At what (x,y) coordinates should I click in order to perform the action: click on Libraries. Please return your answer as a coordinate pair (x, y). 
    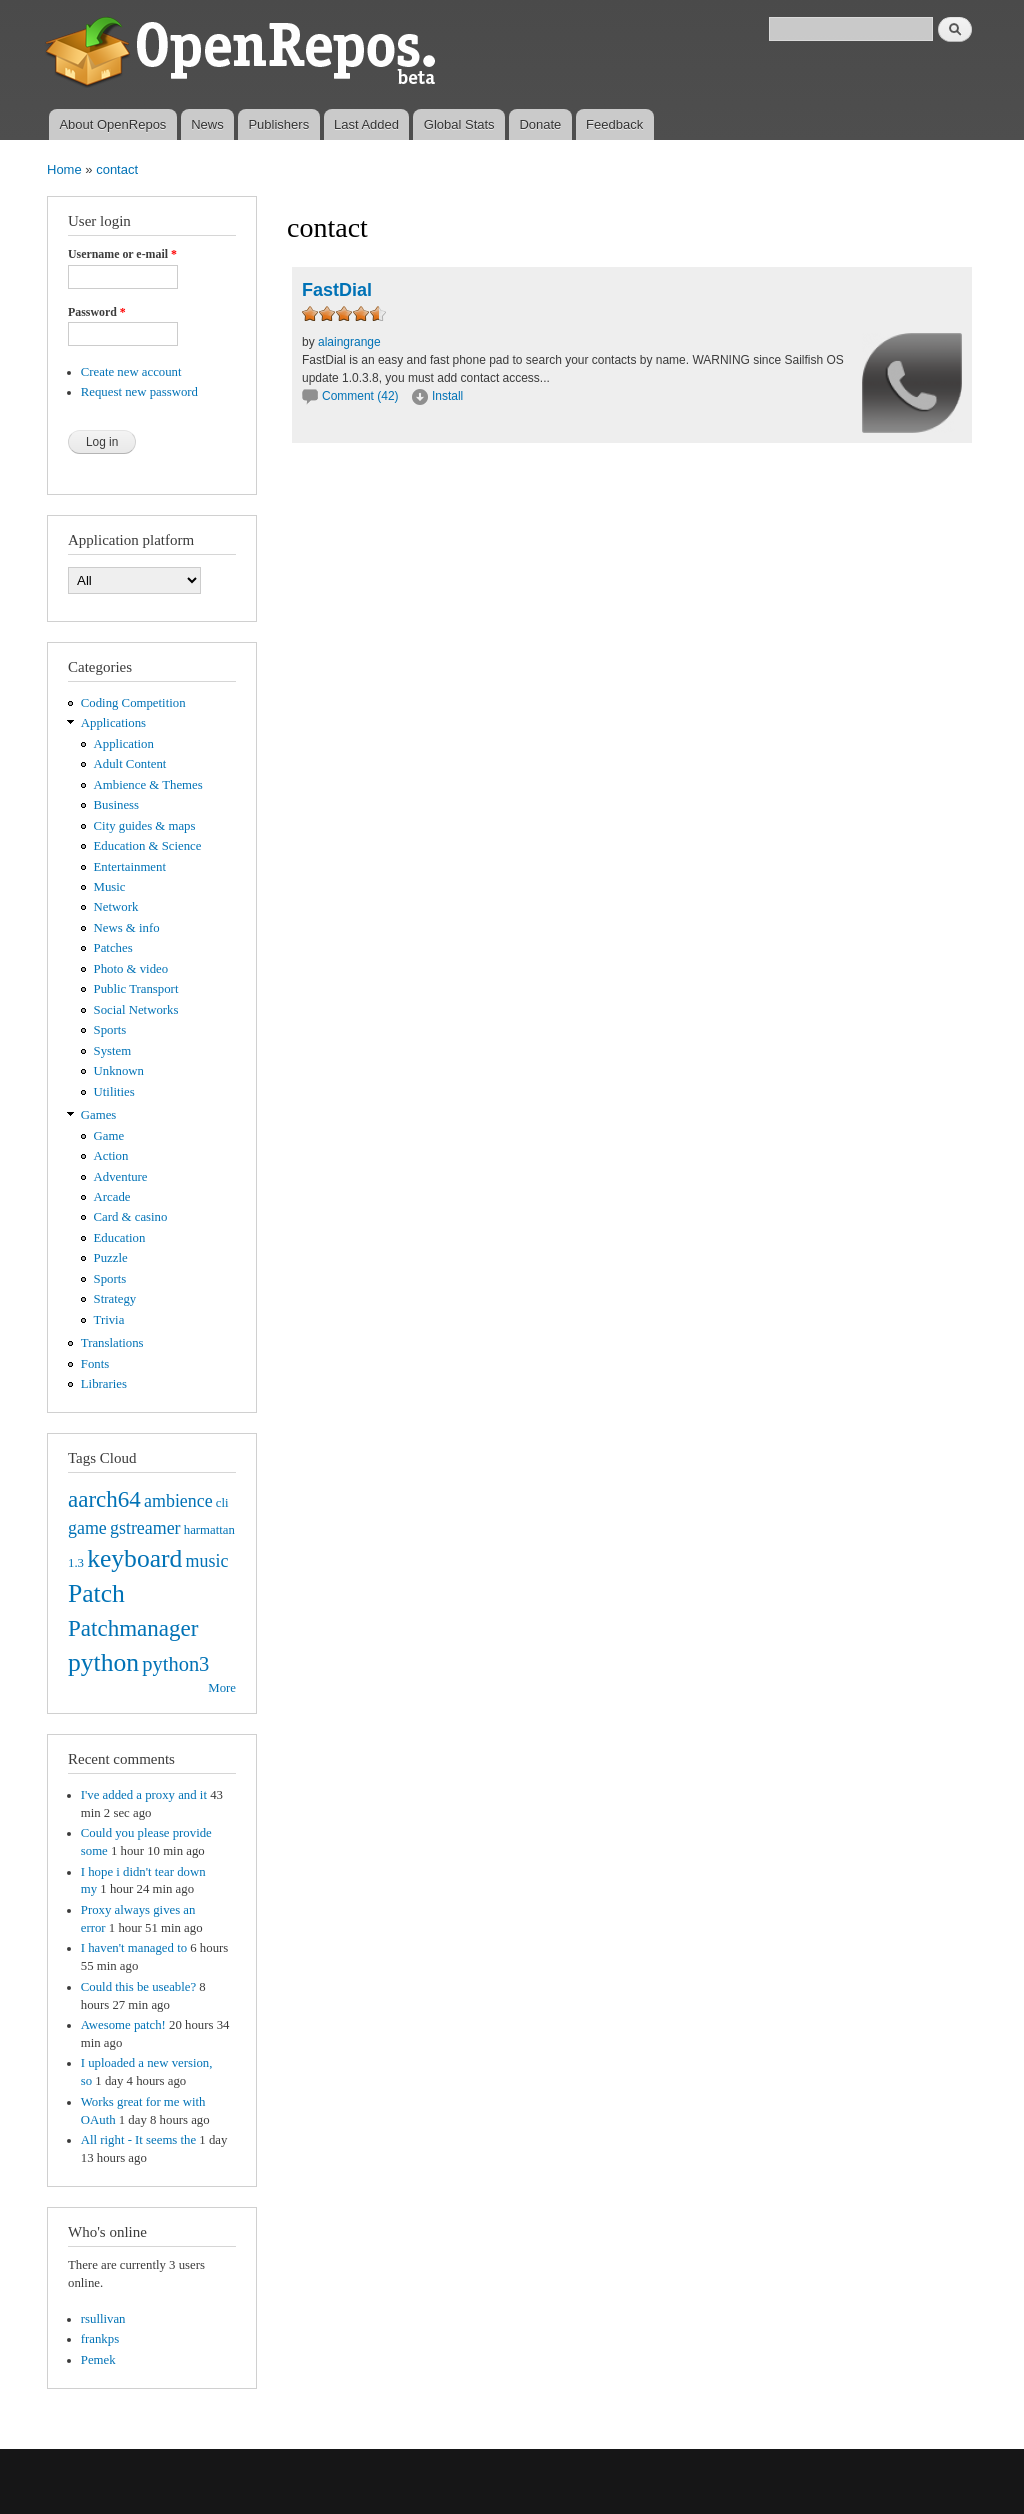
    Looking at the image, I should click on (104, 1384).